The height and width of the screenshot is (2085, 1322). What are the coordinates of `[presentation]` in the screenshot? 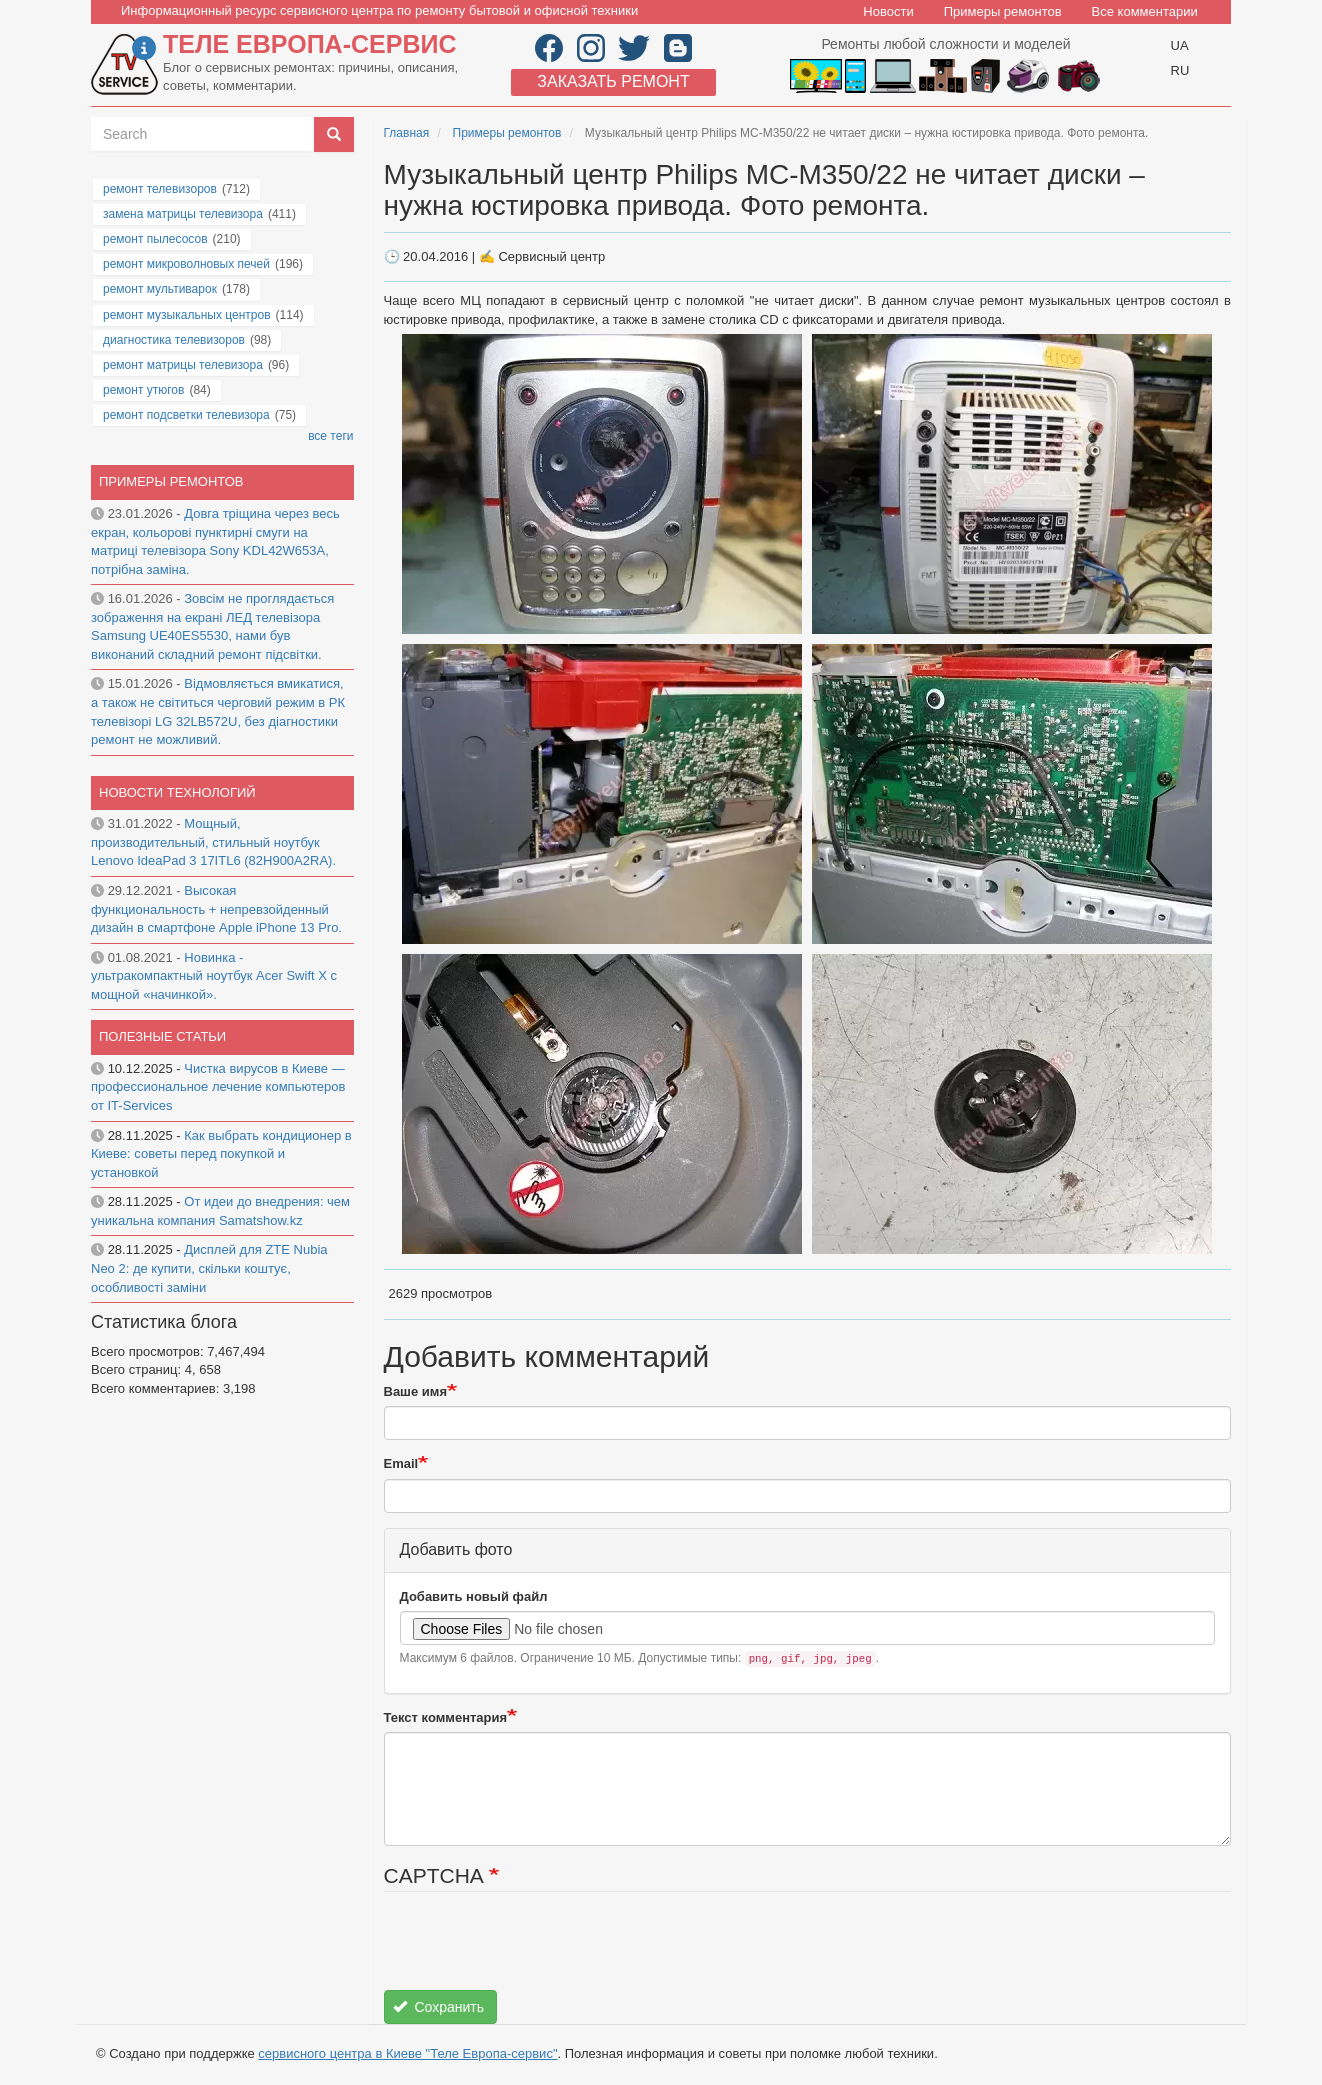 It's located at (536, 1951).